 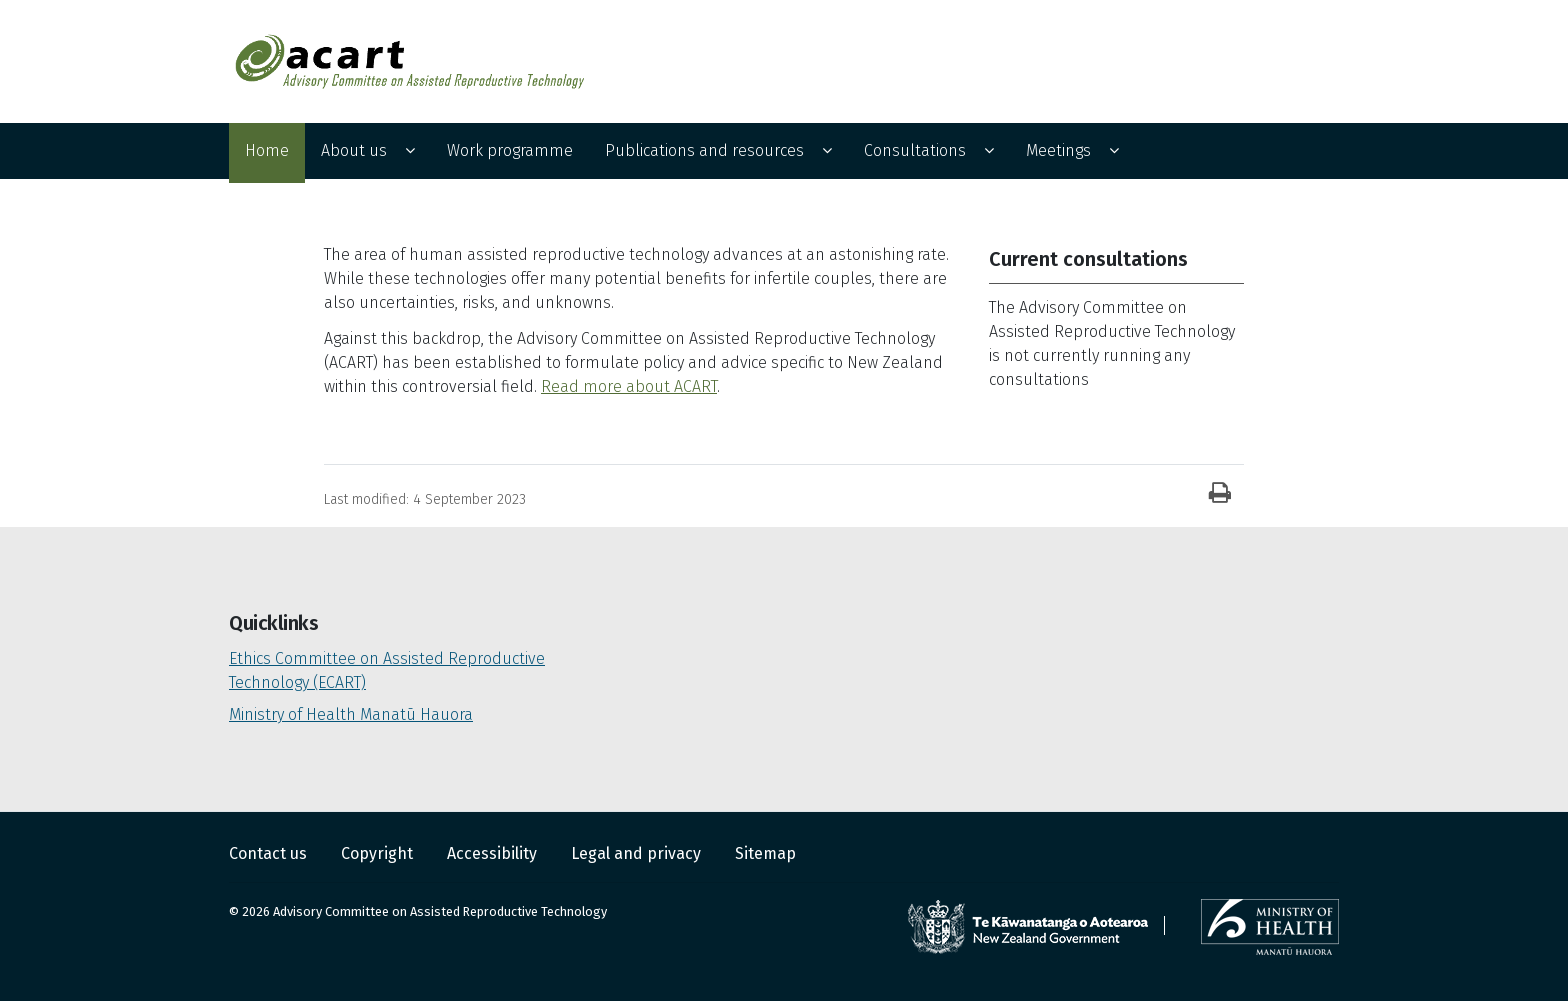 What do you see at coordinates (354, 150) in the screenshot?
I see `About us` at bounding box center [354, 150].